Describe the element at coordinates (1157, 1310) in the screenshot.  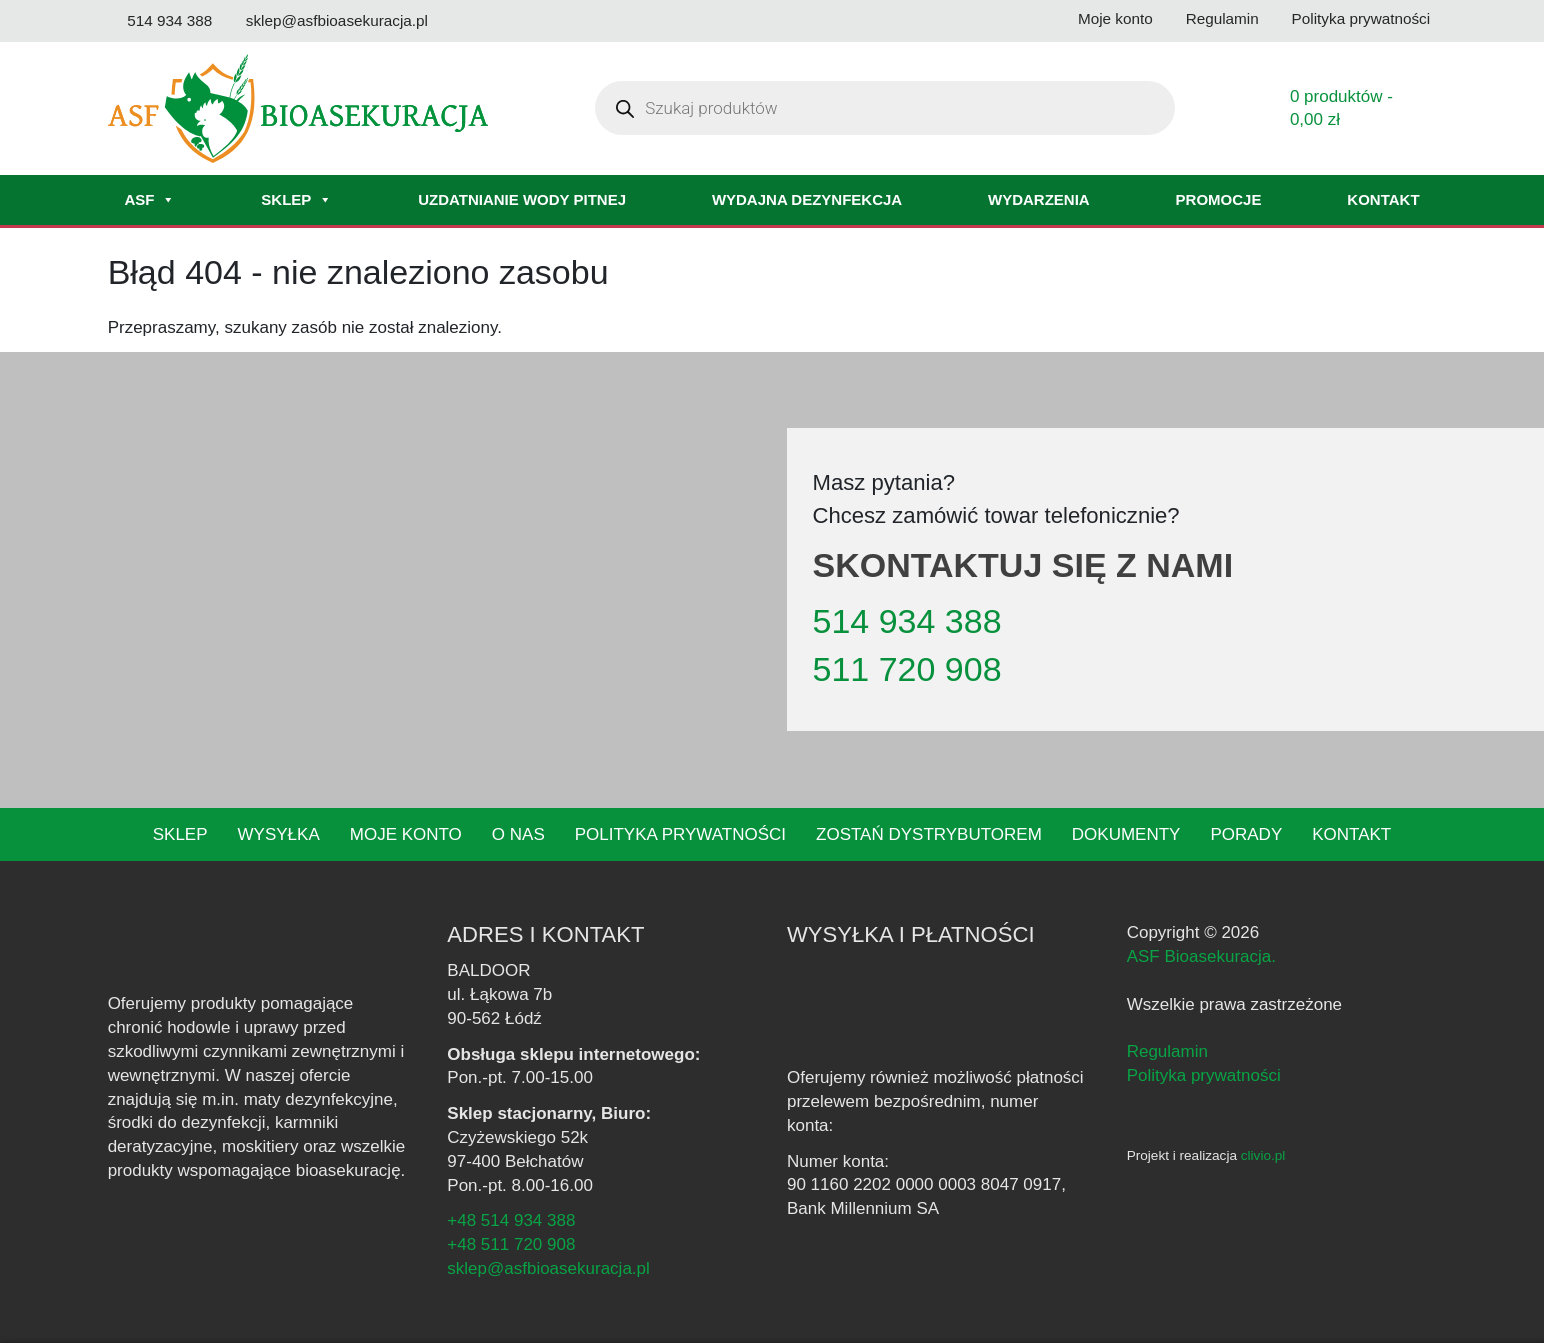
I see `polityce prywatności` at that location.